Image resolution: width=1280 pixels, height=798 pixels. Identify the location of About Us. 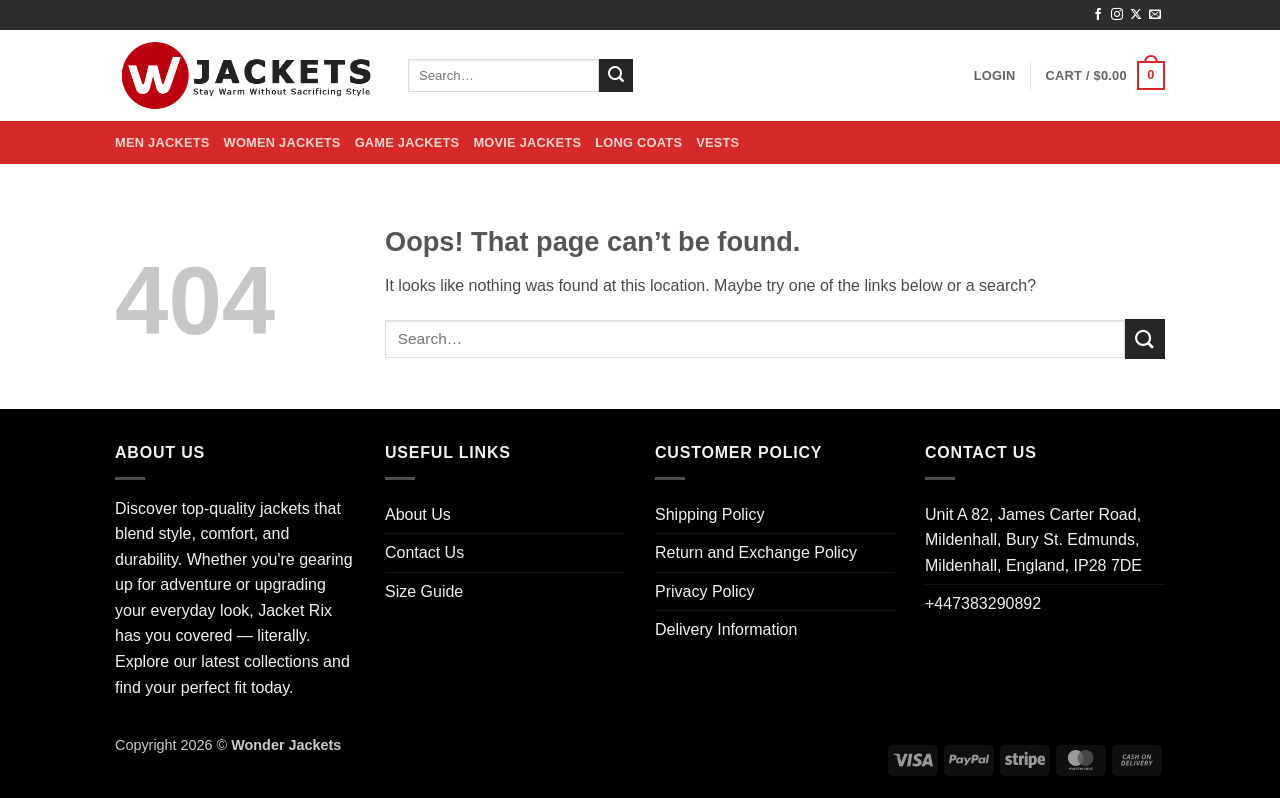
(418, 514).